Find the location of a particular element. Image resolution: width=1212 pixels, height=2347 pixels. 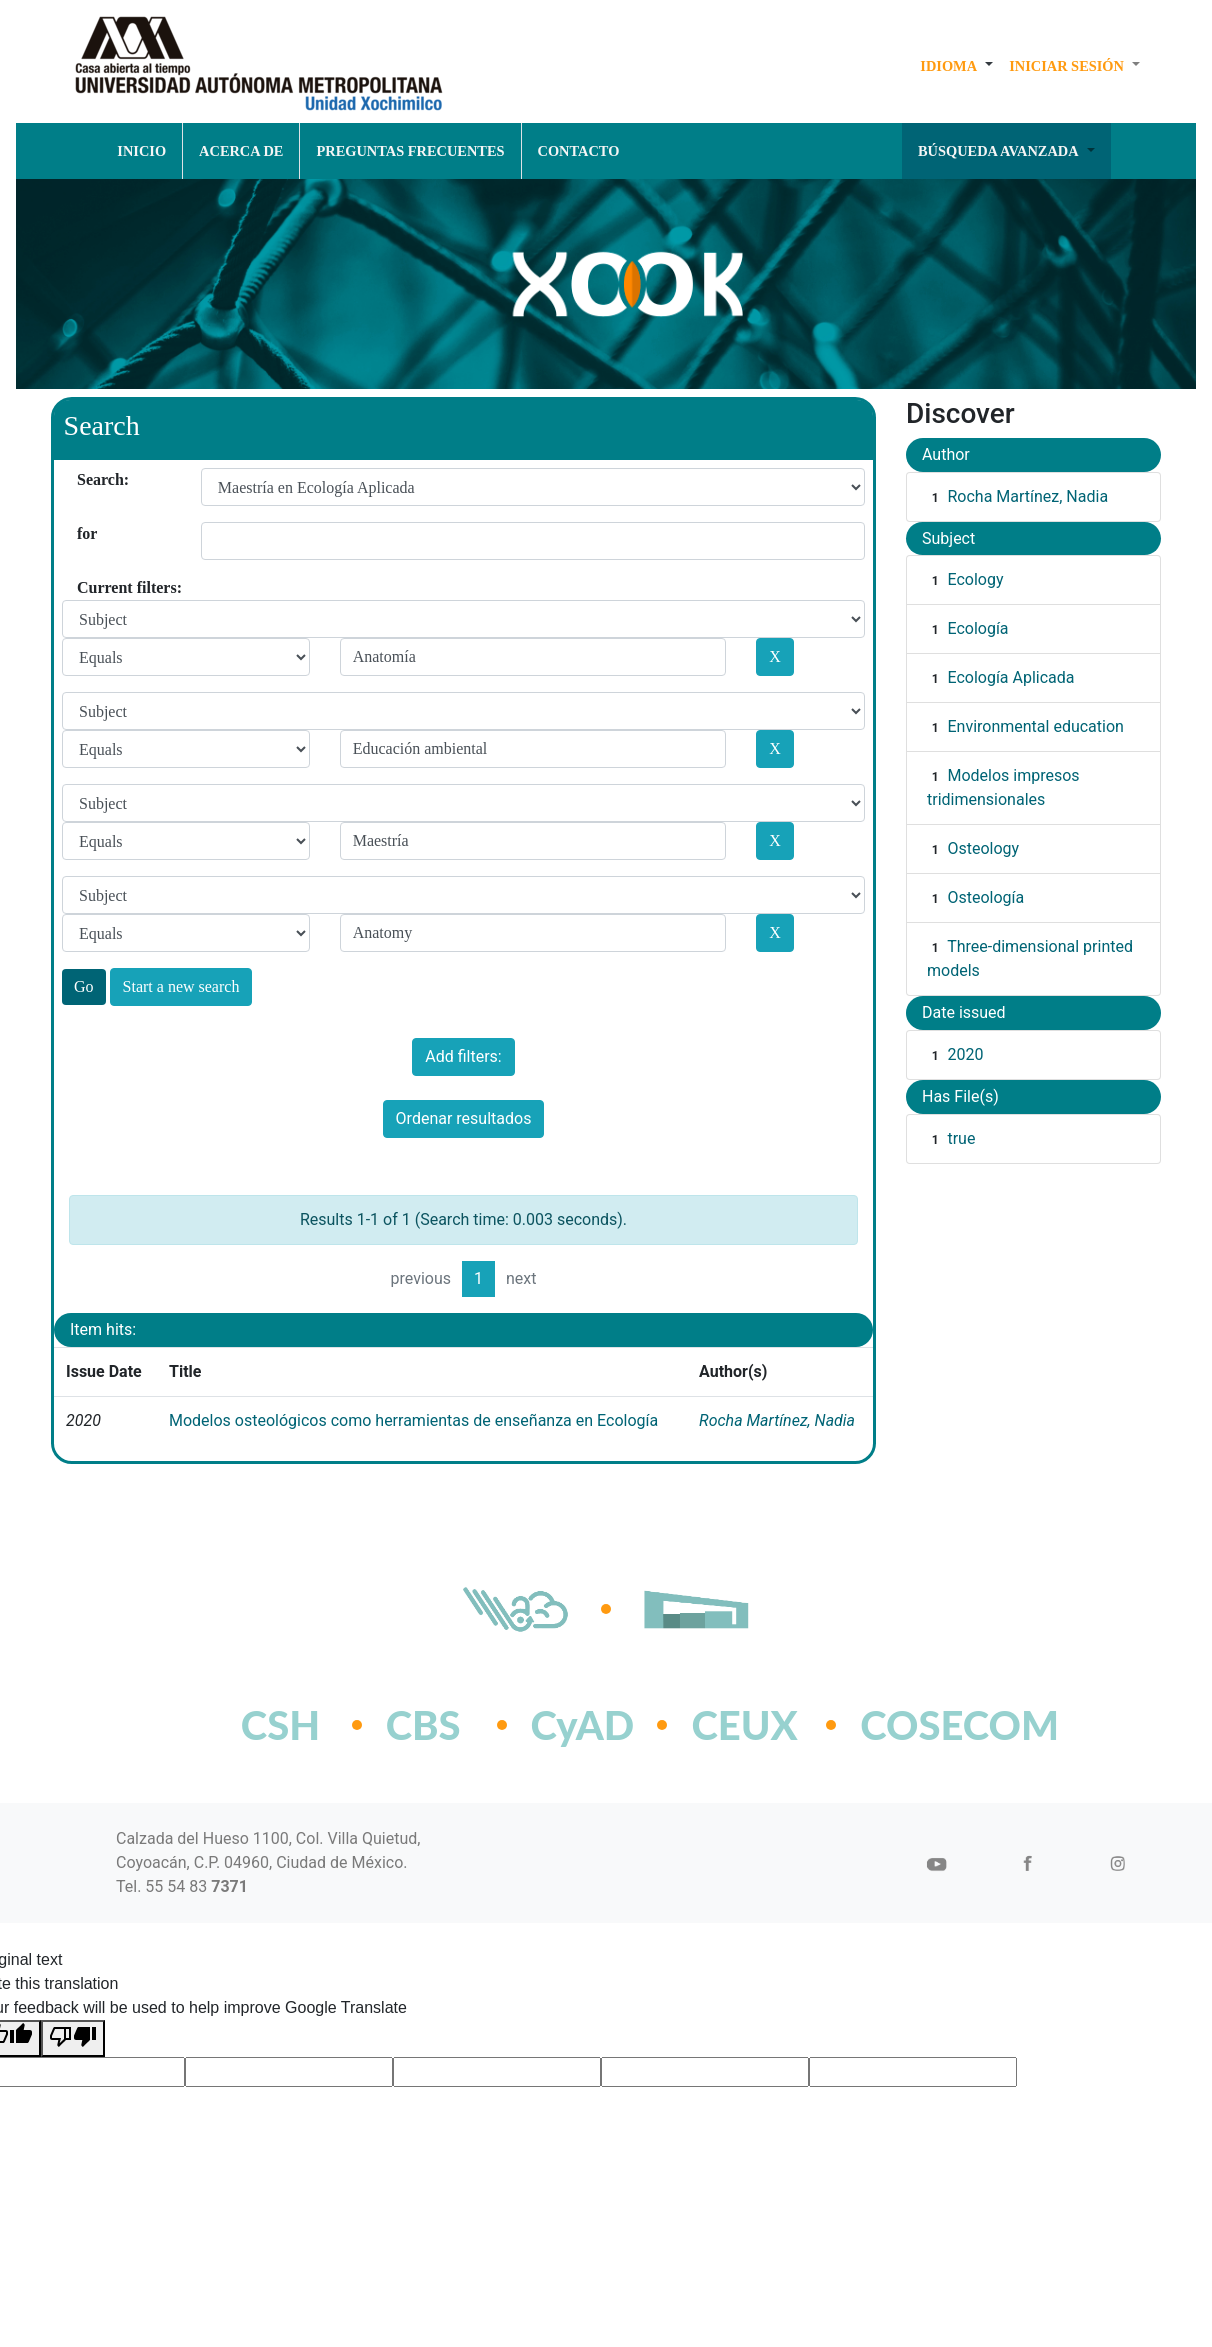

CSH is located at coordinates (280, 1725).